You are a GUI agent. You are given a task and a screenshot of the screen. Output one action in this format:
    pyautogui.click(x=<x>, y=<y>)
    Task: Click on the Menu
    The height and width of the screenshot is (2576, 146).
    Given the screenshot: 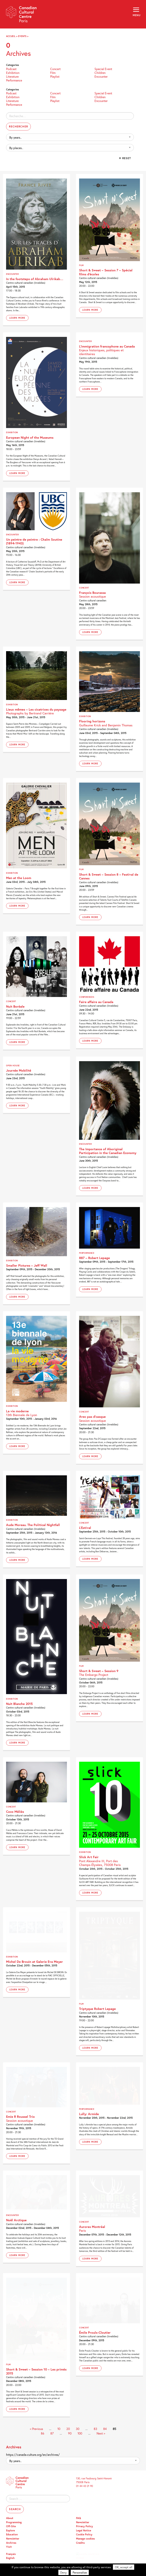 What is the action you would take?
    pyautogui.click(x=136, y=15)
    